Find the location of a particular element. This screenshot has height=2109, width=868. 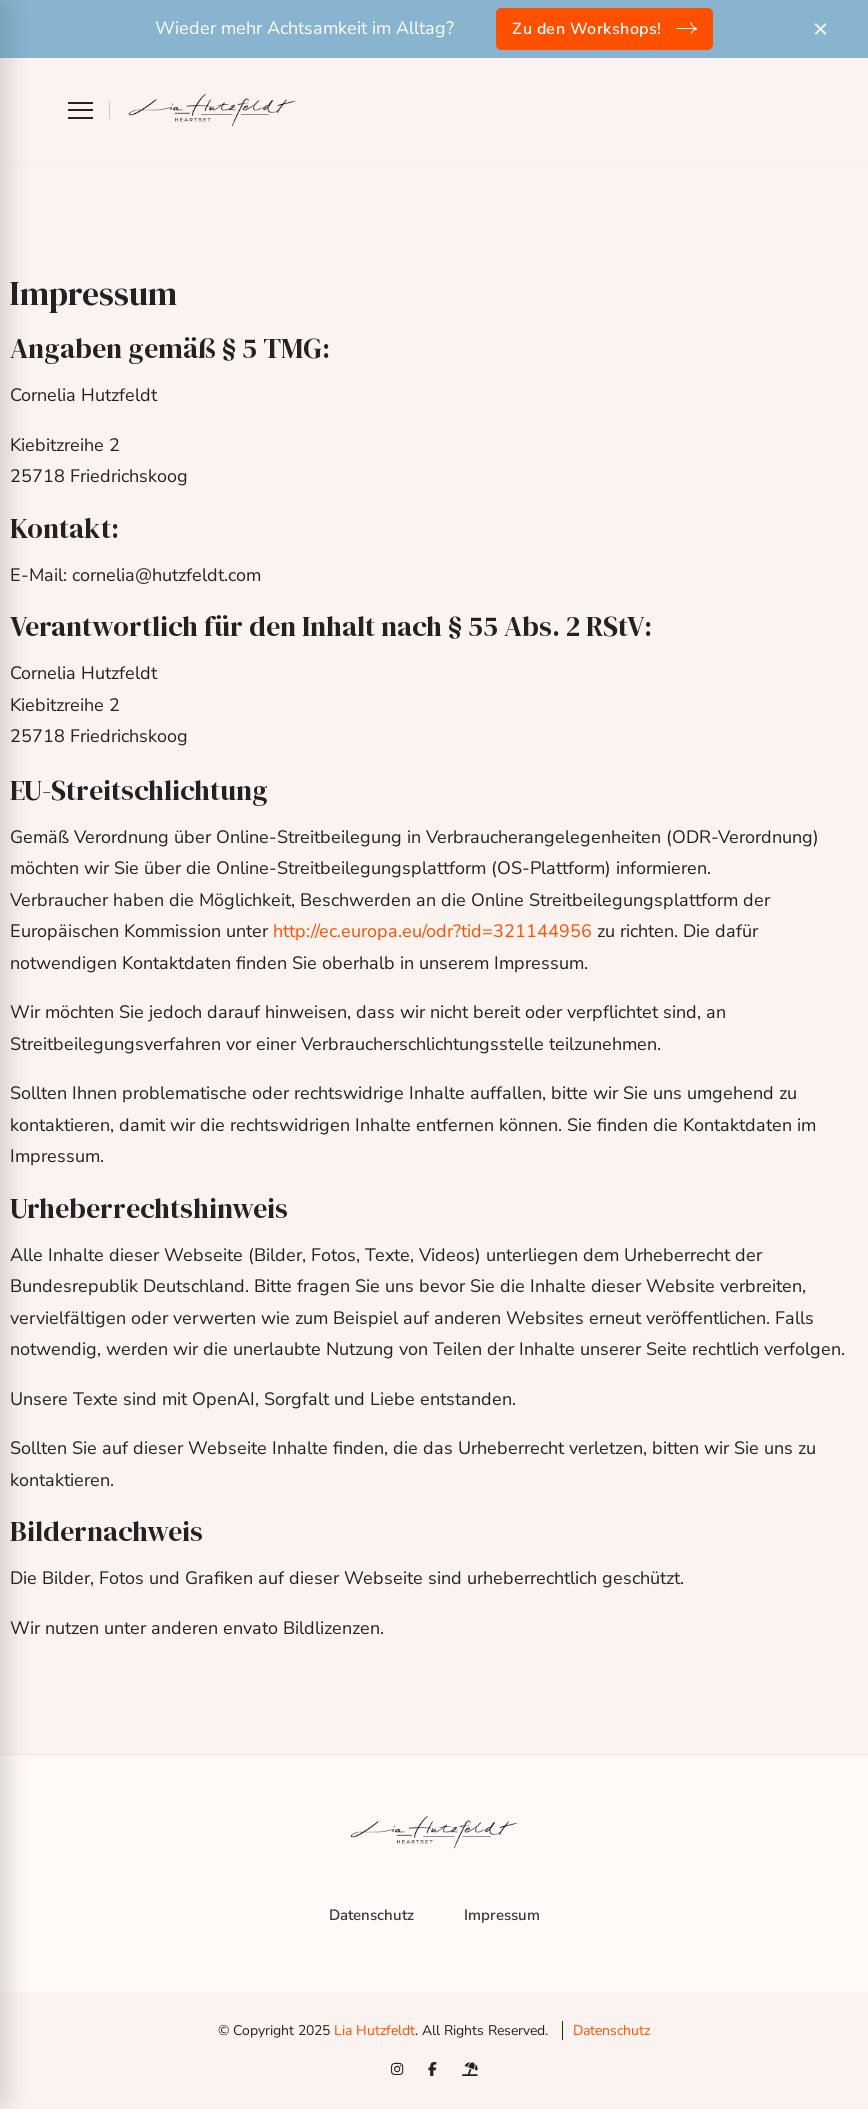

Zu den Workshops! is located at coordinates (587, 29).